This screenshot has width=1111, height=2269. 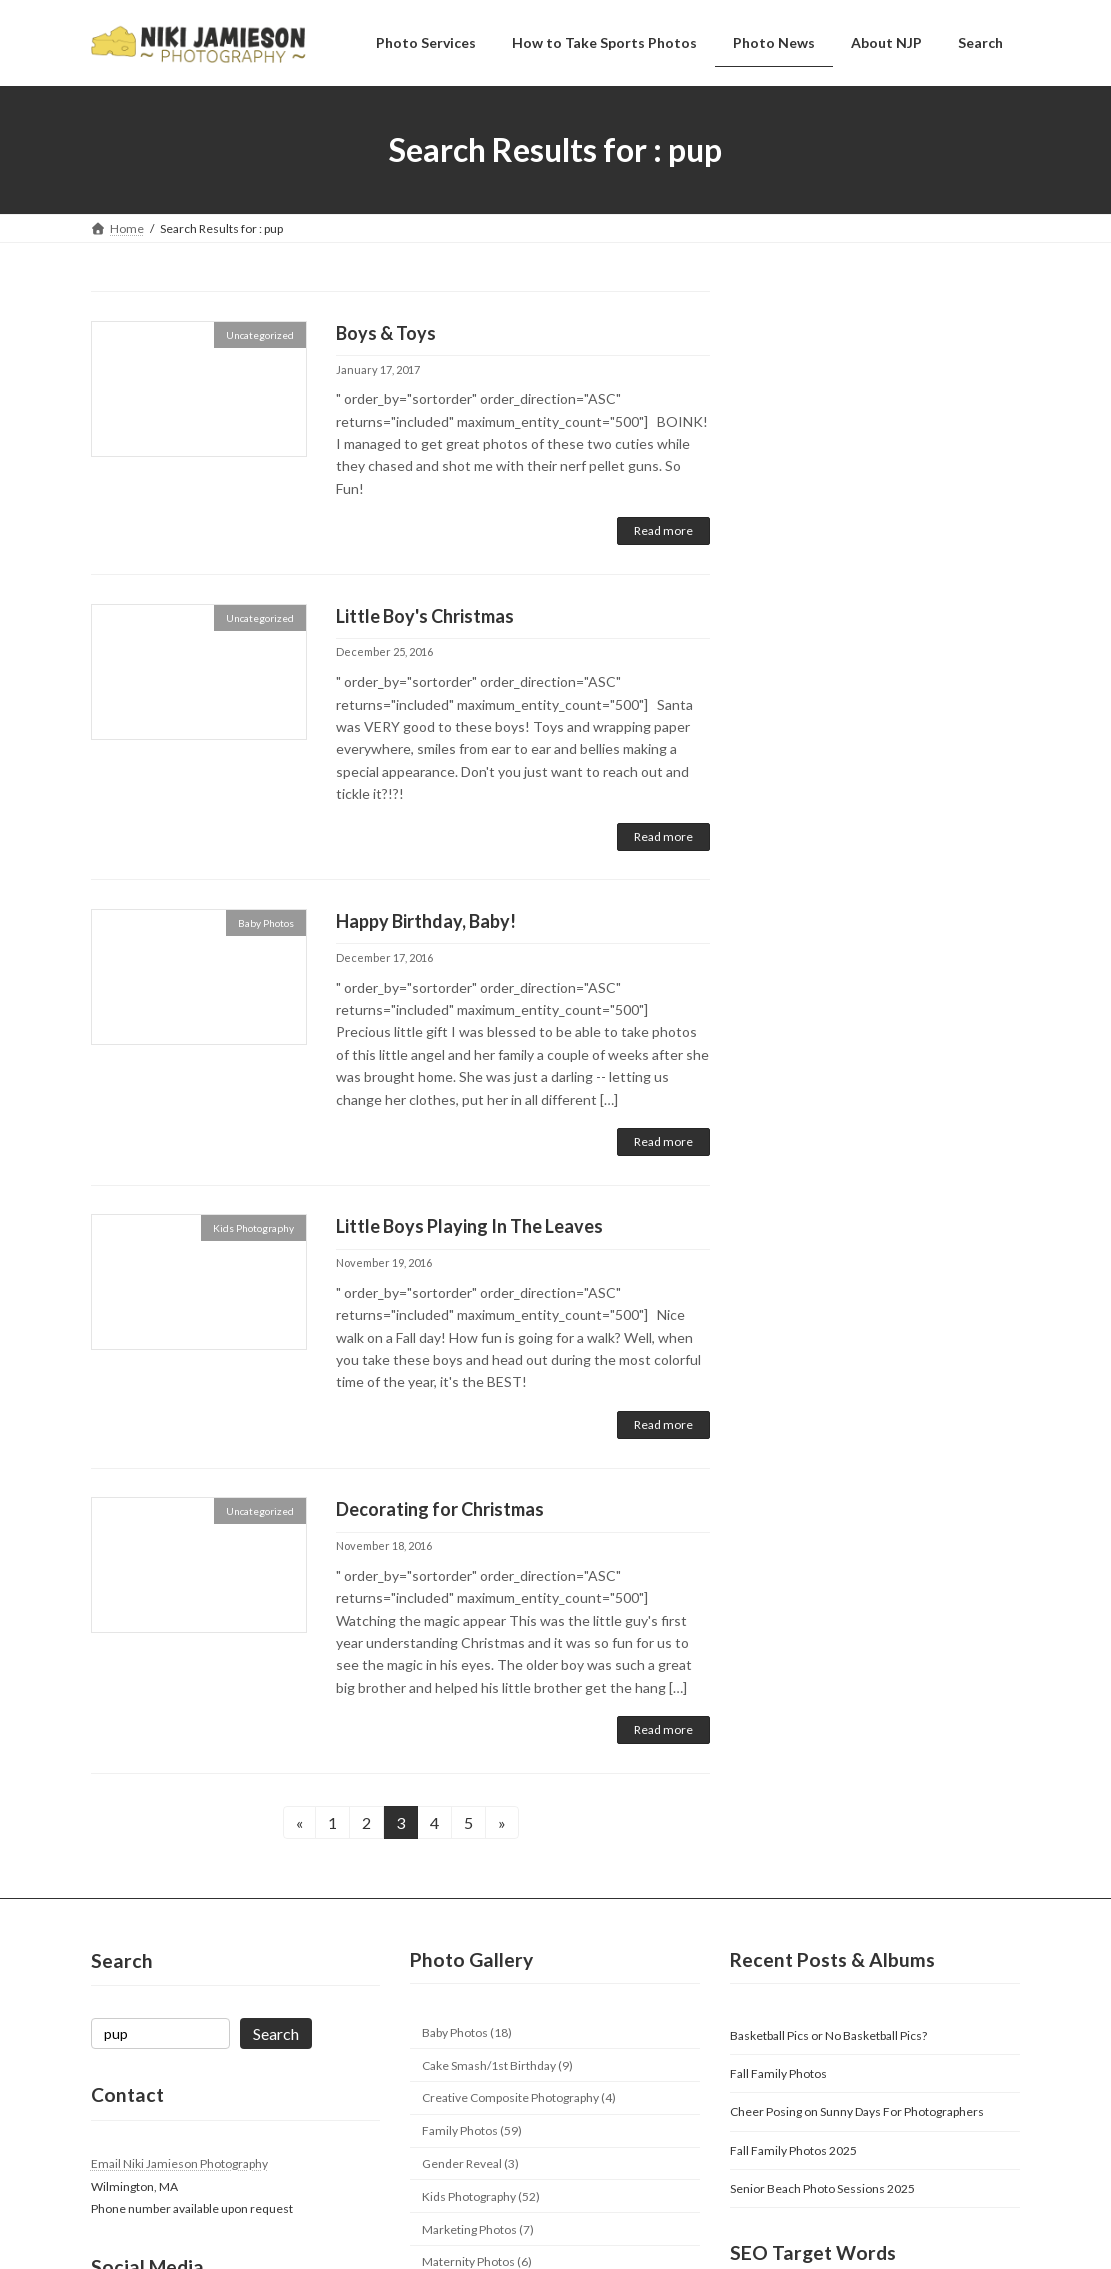 I want to click on Email Niki Jamieson Photography, so click(x=179, y=2163).